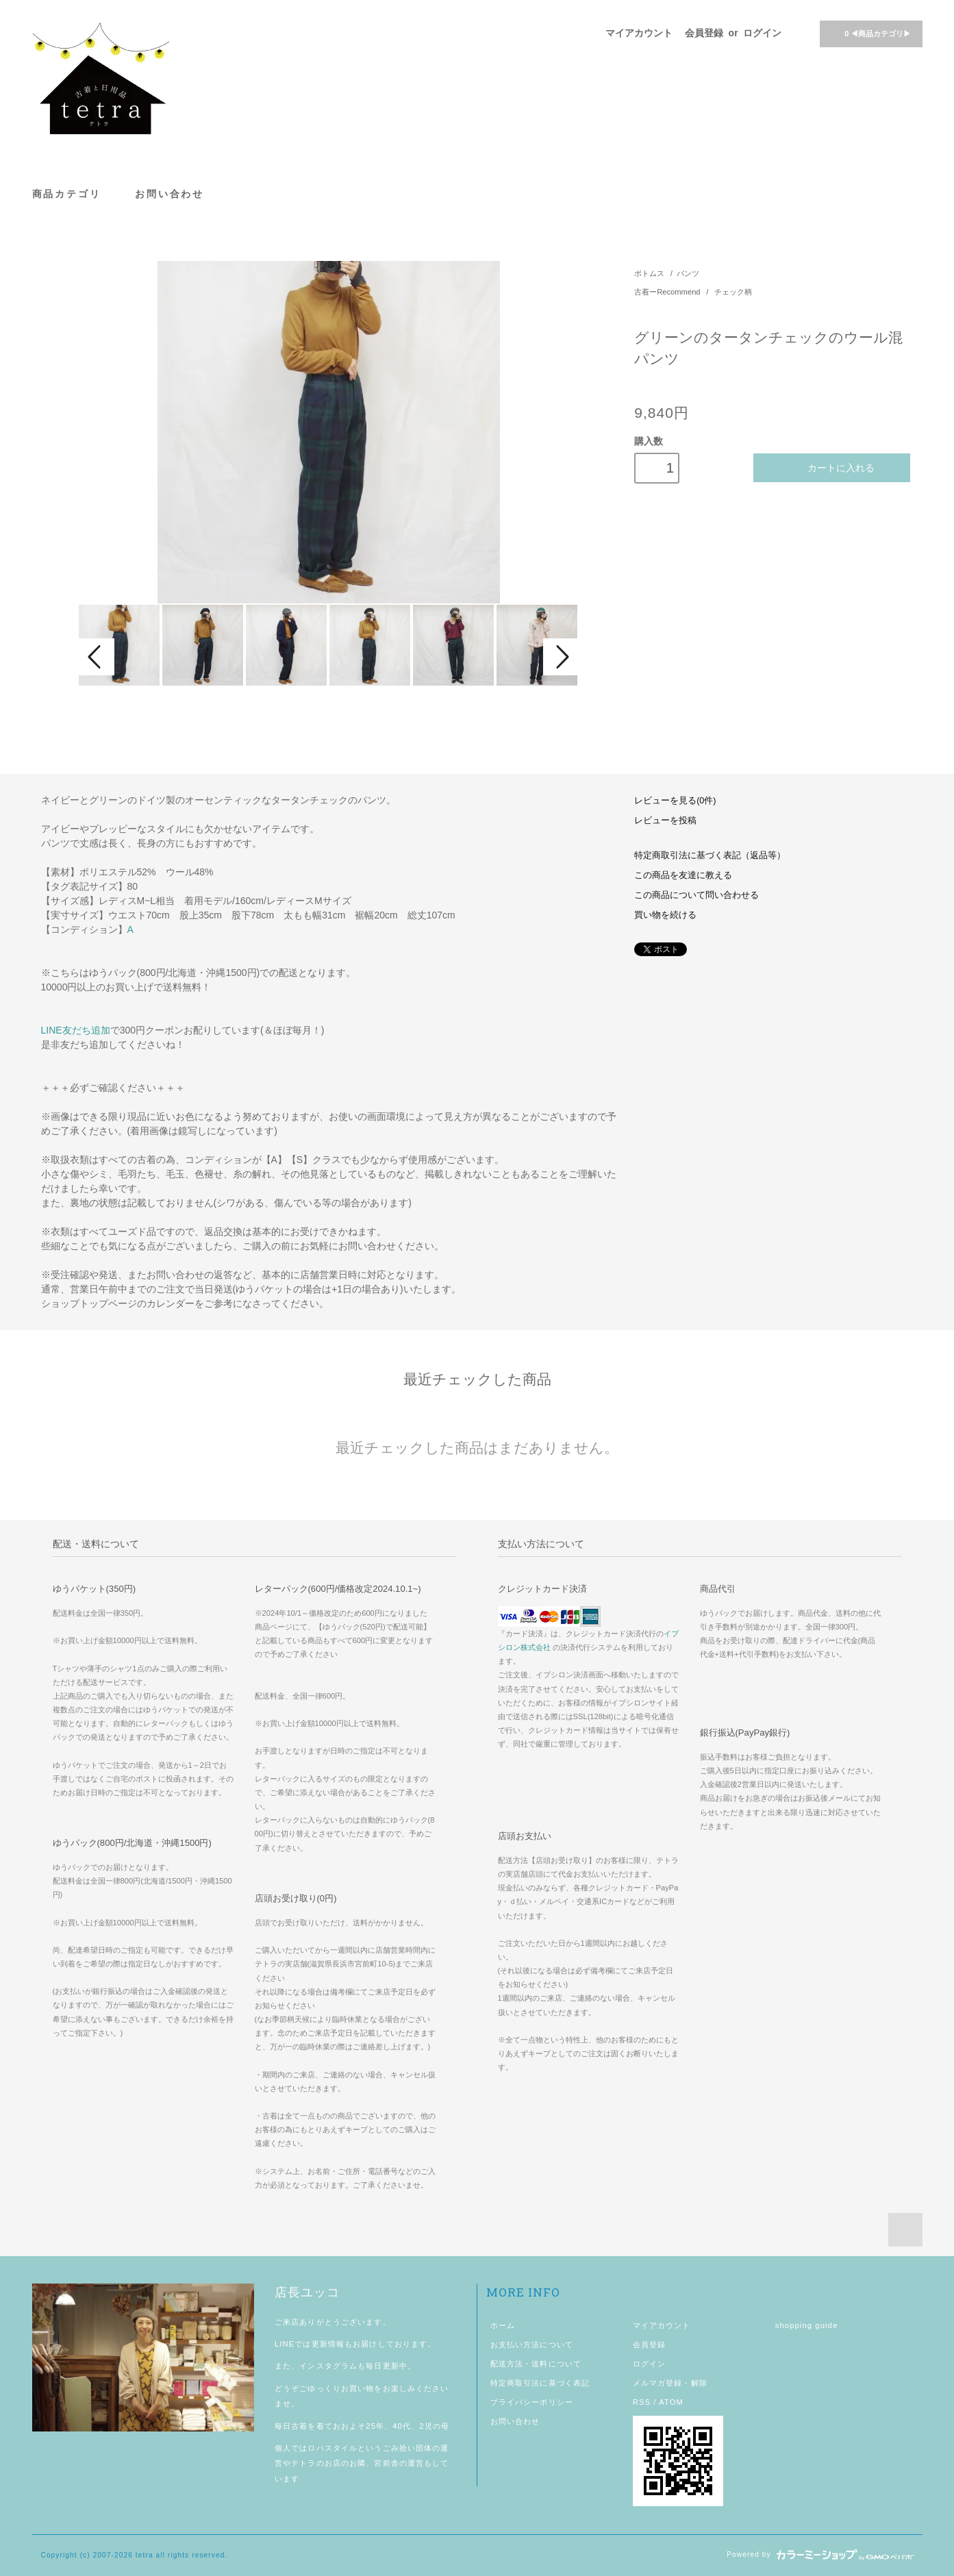 This screenshot has width=954, height=2576. I want to click on プライバシーポリシー, so click(531, 2402).